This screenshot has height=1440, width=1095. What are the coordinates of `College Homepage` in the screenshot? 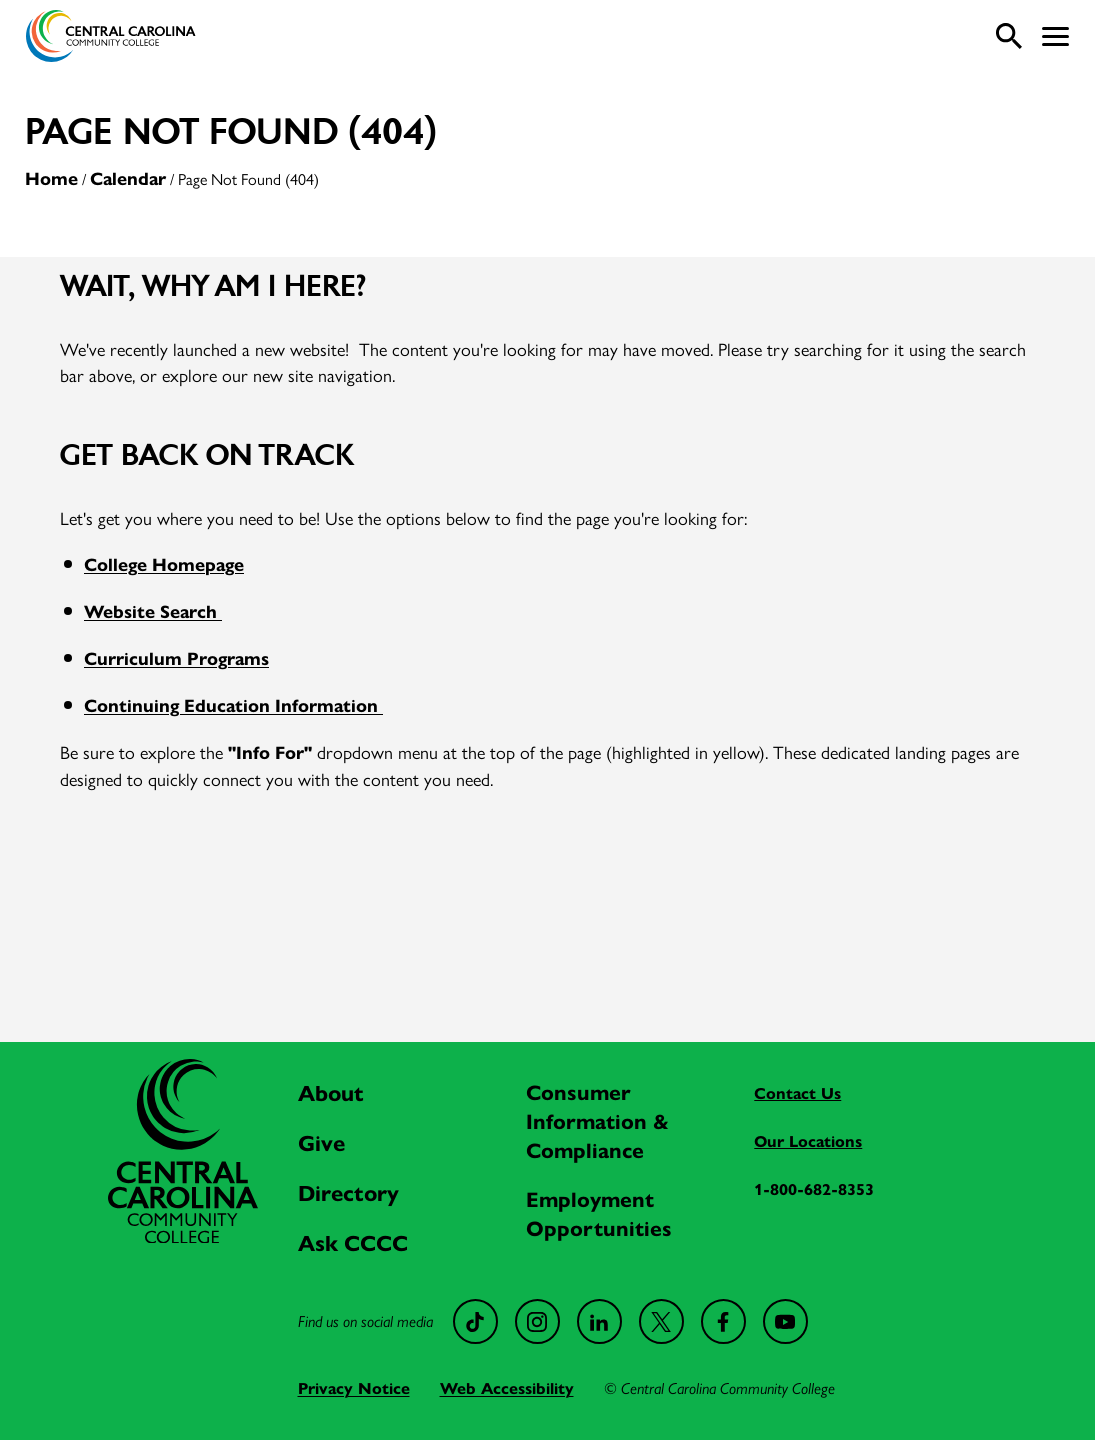 It's located at (164, 565).